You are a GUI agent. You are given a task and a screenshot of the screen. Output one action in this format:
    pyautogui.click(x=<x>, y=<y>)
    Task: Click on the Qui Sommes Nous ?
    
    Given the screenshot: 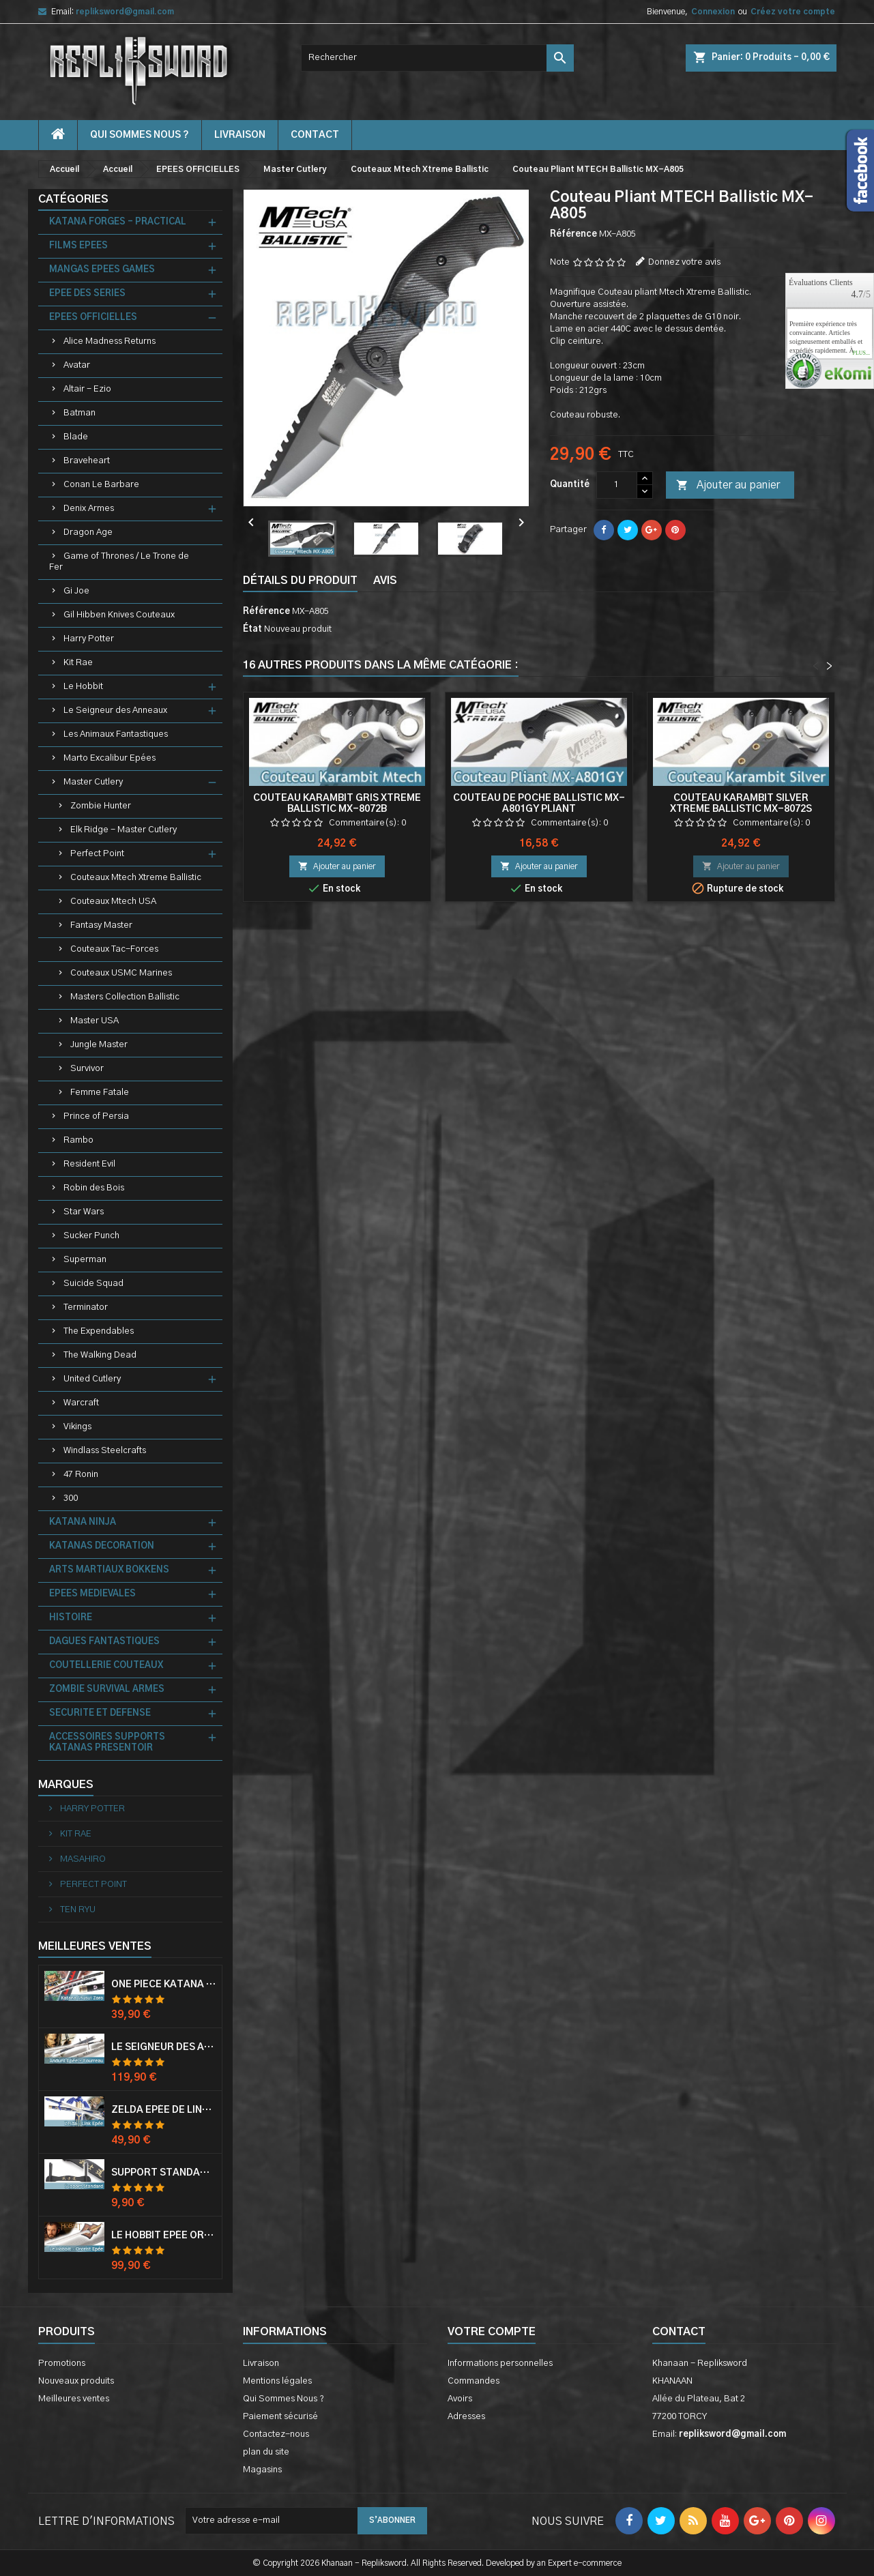 What is the action you would take?
    pyautogui.click(x=139, y=135)
    